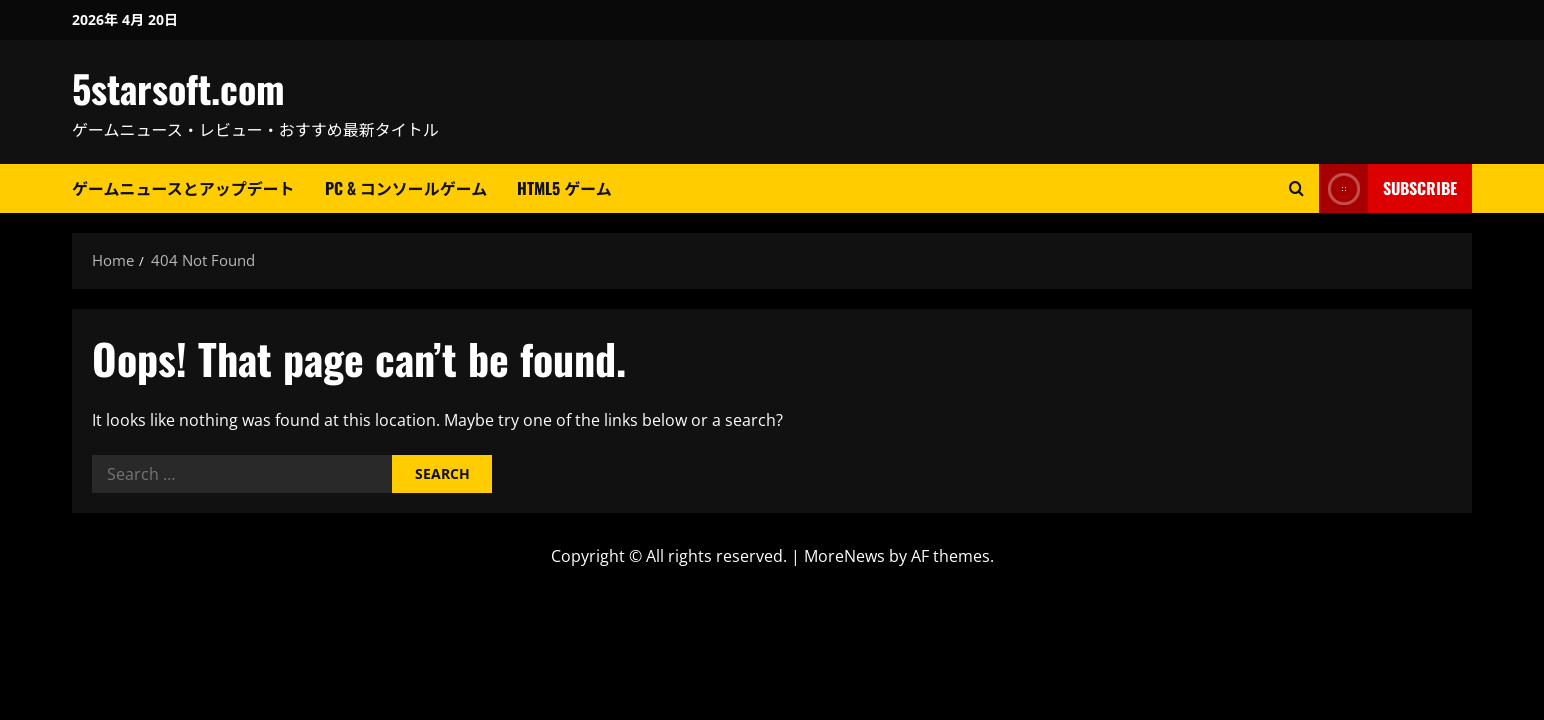 The height and width of the screenshot is (720, 1544). What do you see at coordinates (183, 188) in the screenshot?
I see `ゲームニュースとアップデート` at bounding box center [183, 188].